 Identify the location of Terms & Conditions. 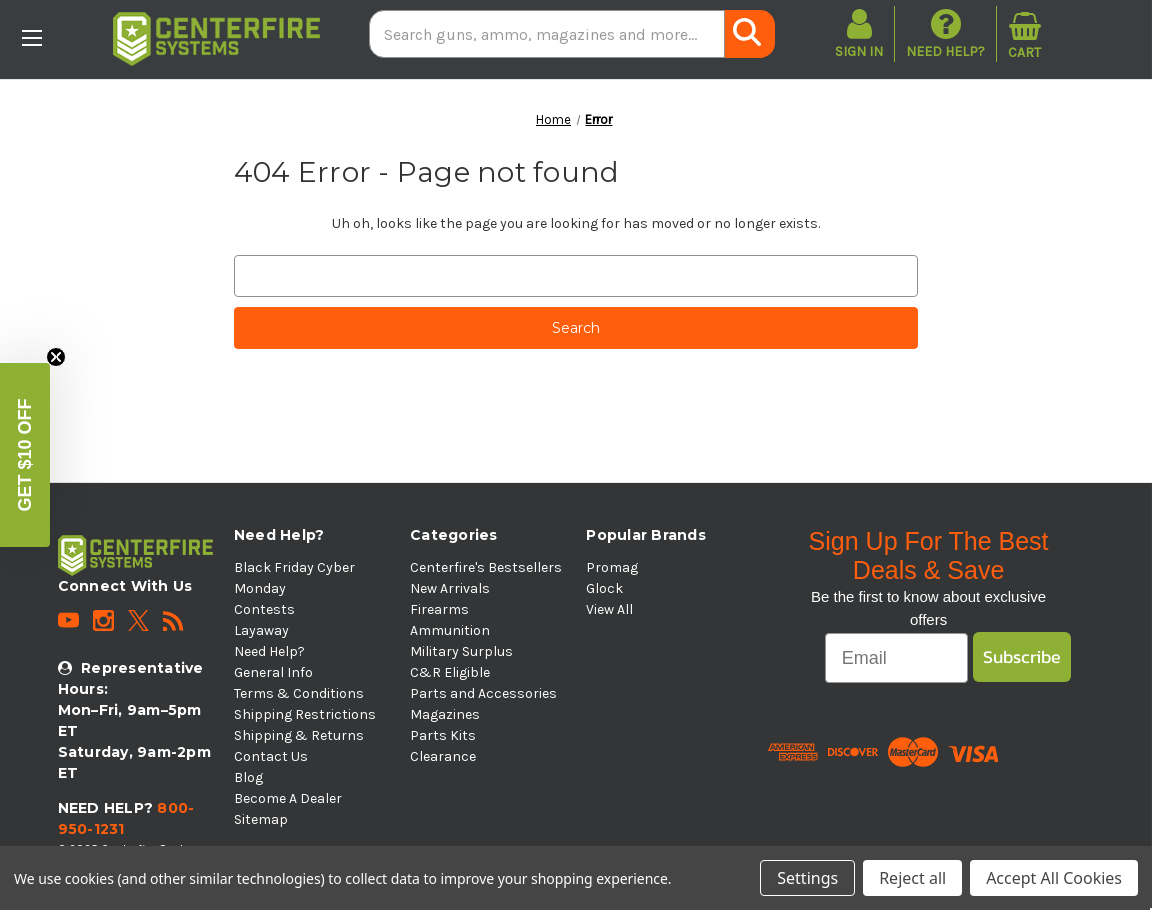
(299, 693).